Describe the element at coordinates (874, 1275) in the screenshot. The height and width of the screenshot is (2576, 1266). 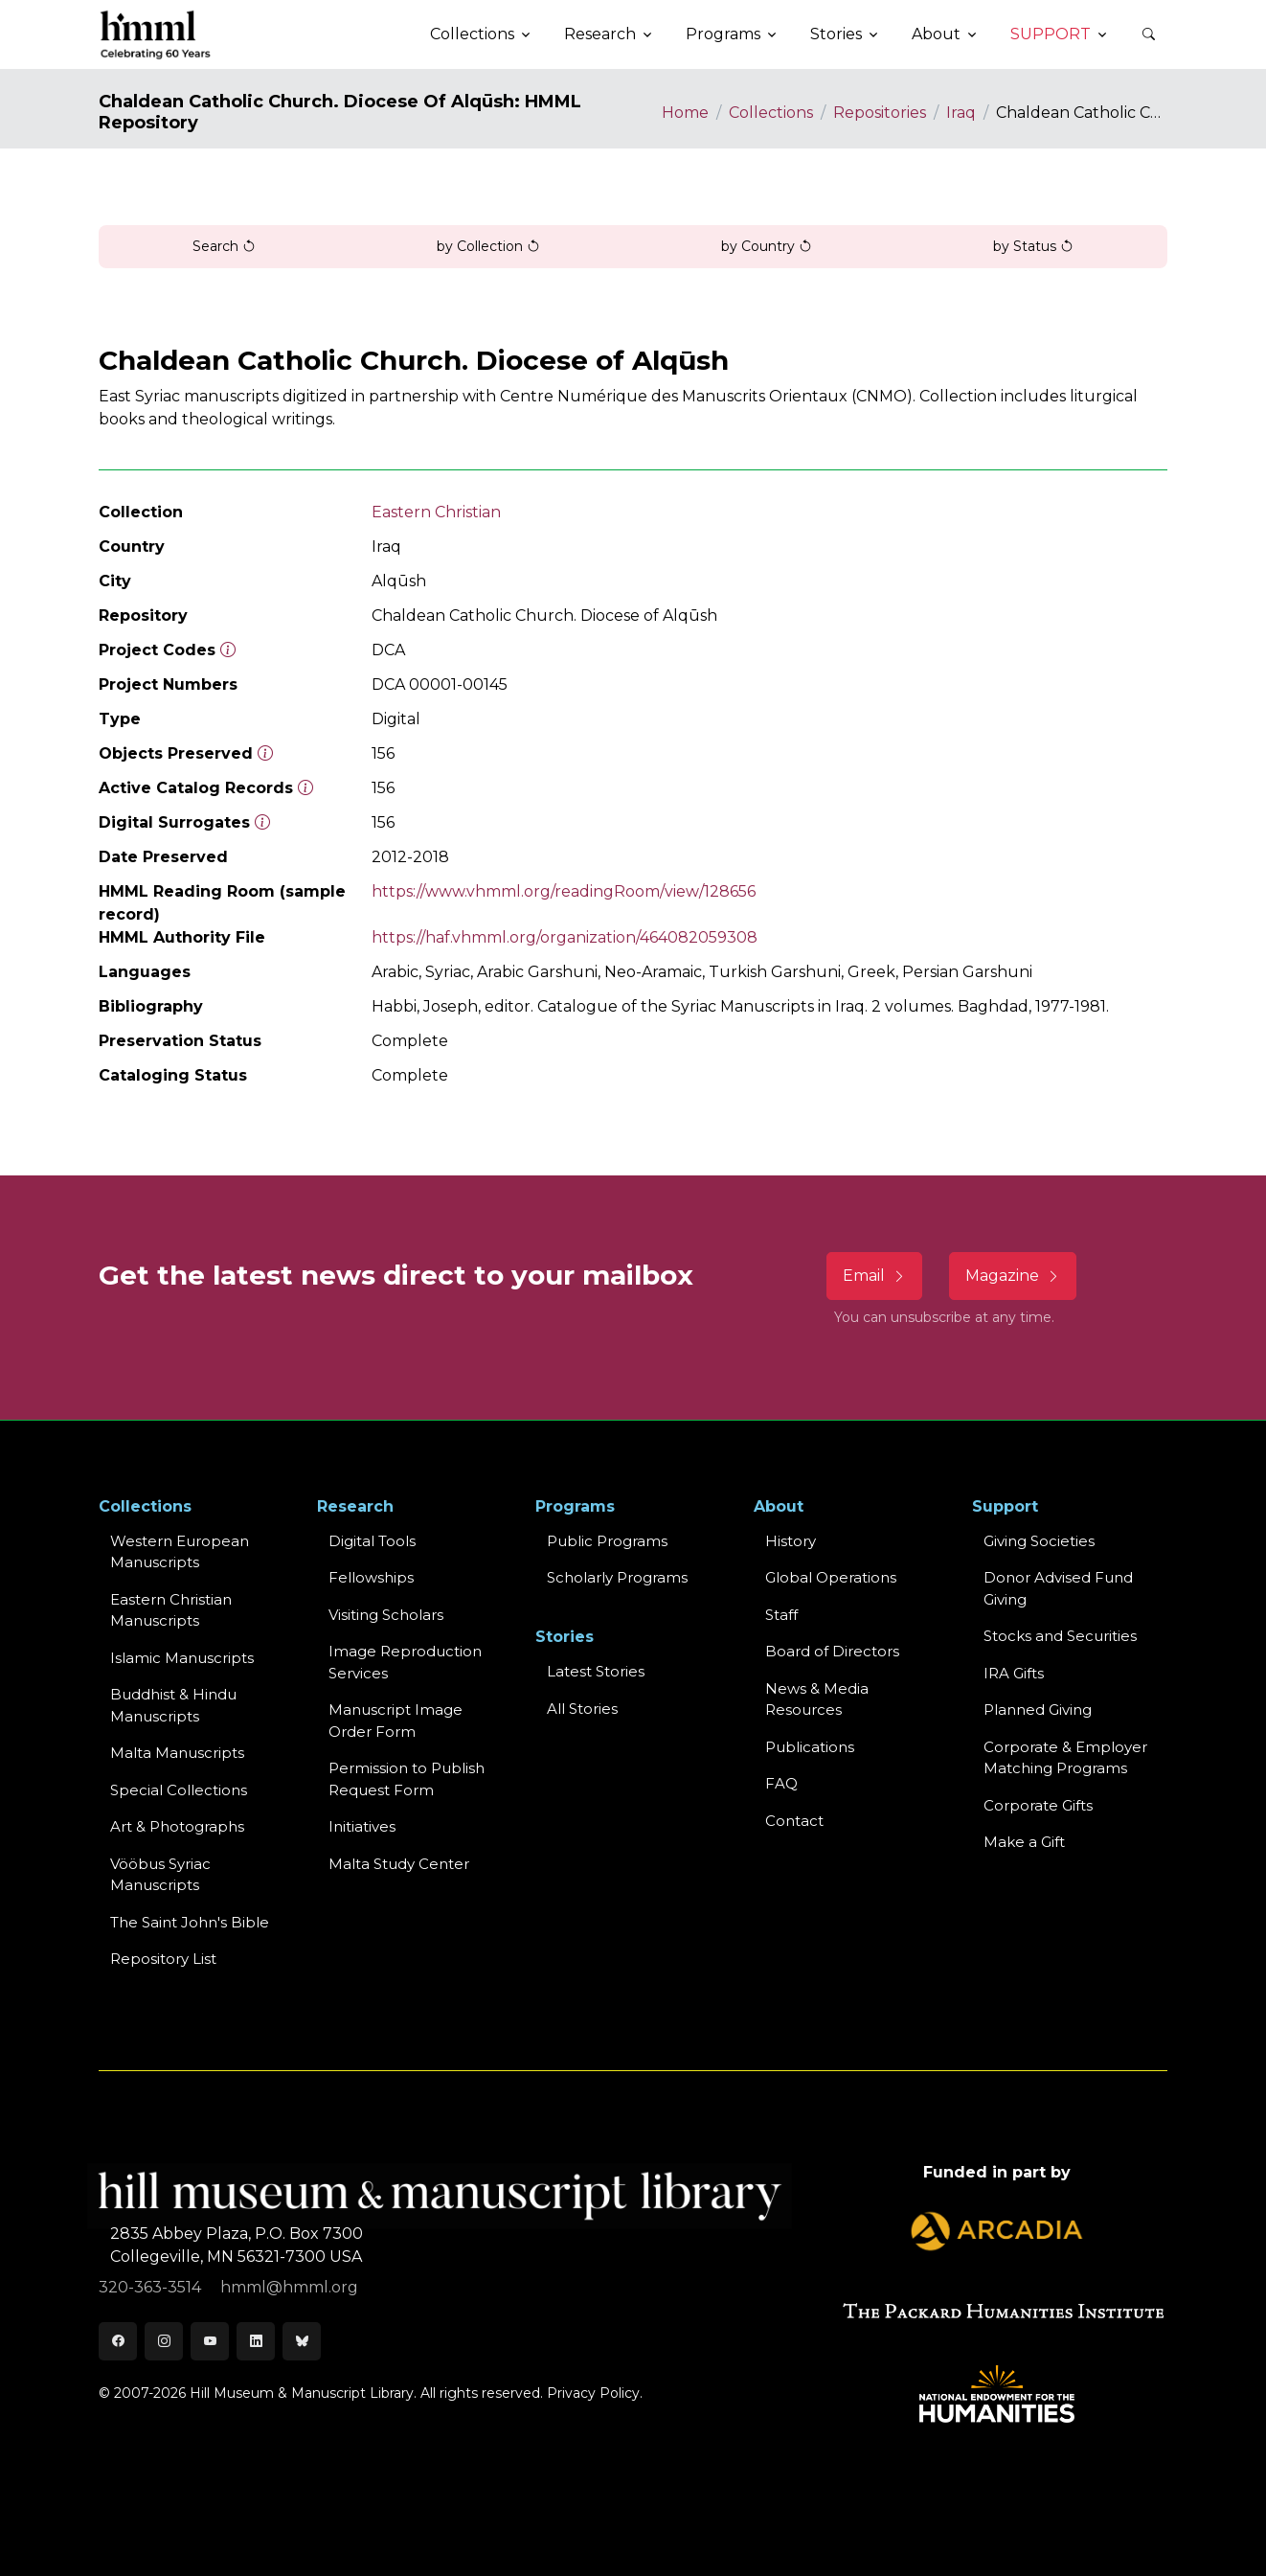
I see `Email` at that location.